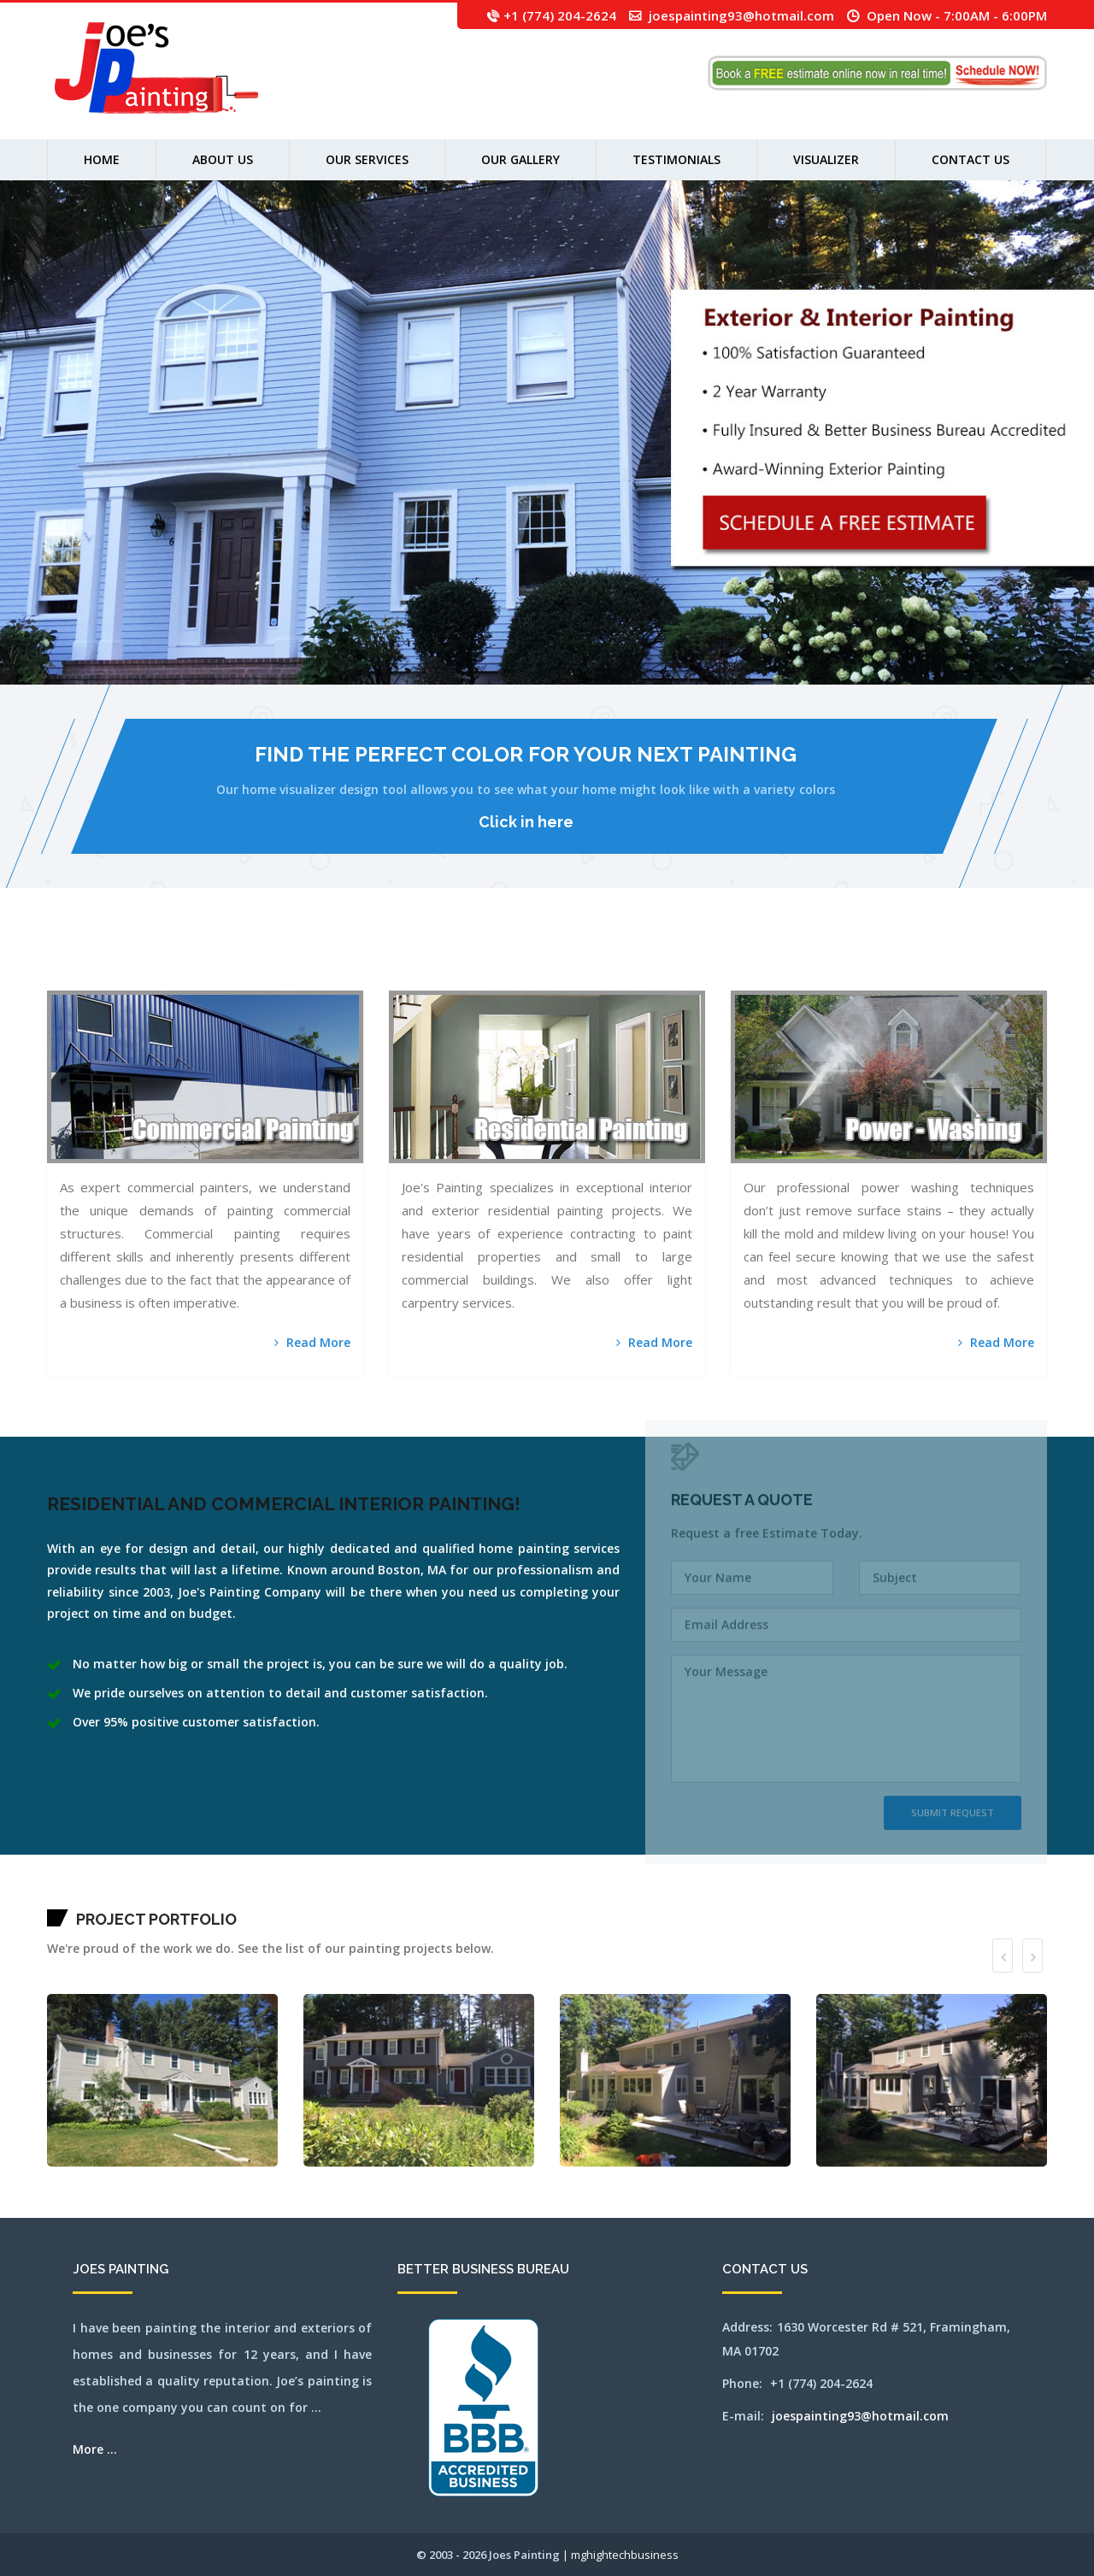 The image size is (1094, 2576). What do you see at coordinates (970, 159) in the screenshot?
I see `Contact Us` at bounding box center [970, 159].